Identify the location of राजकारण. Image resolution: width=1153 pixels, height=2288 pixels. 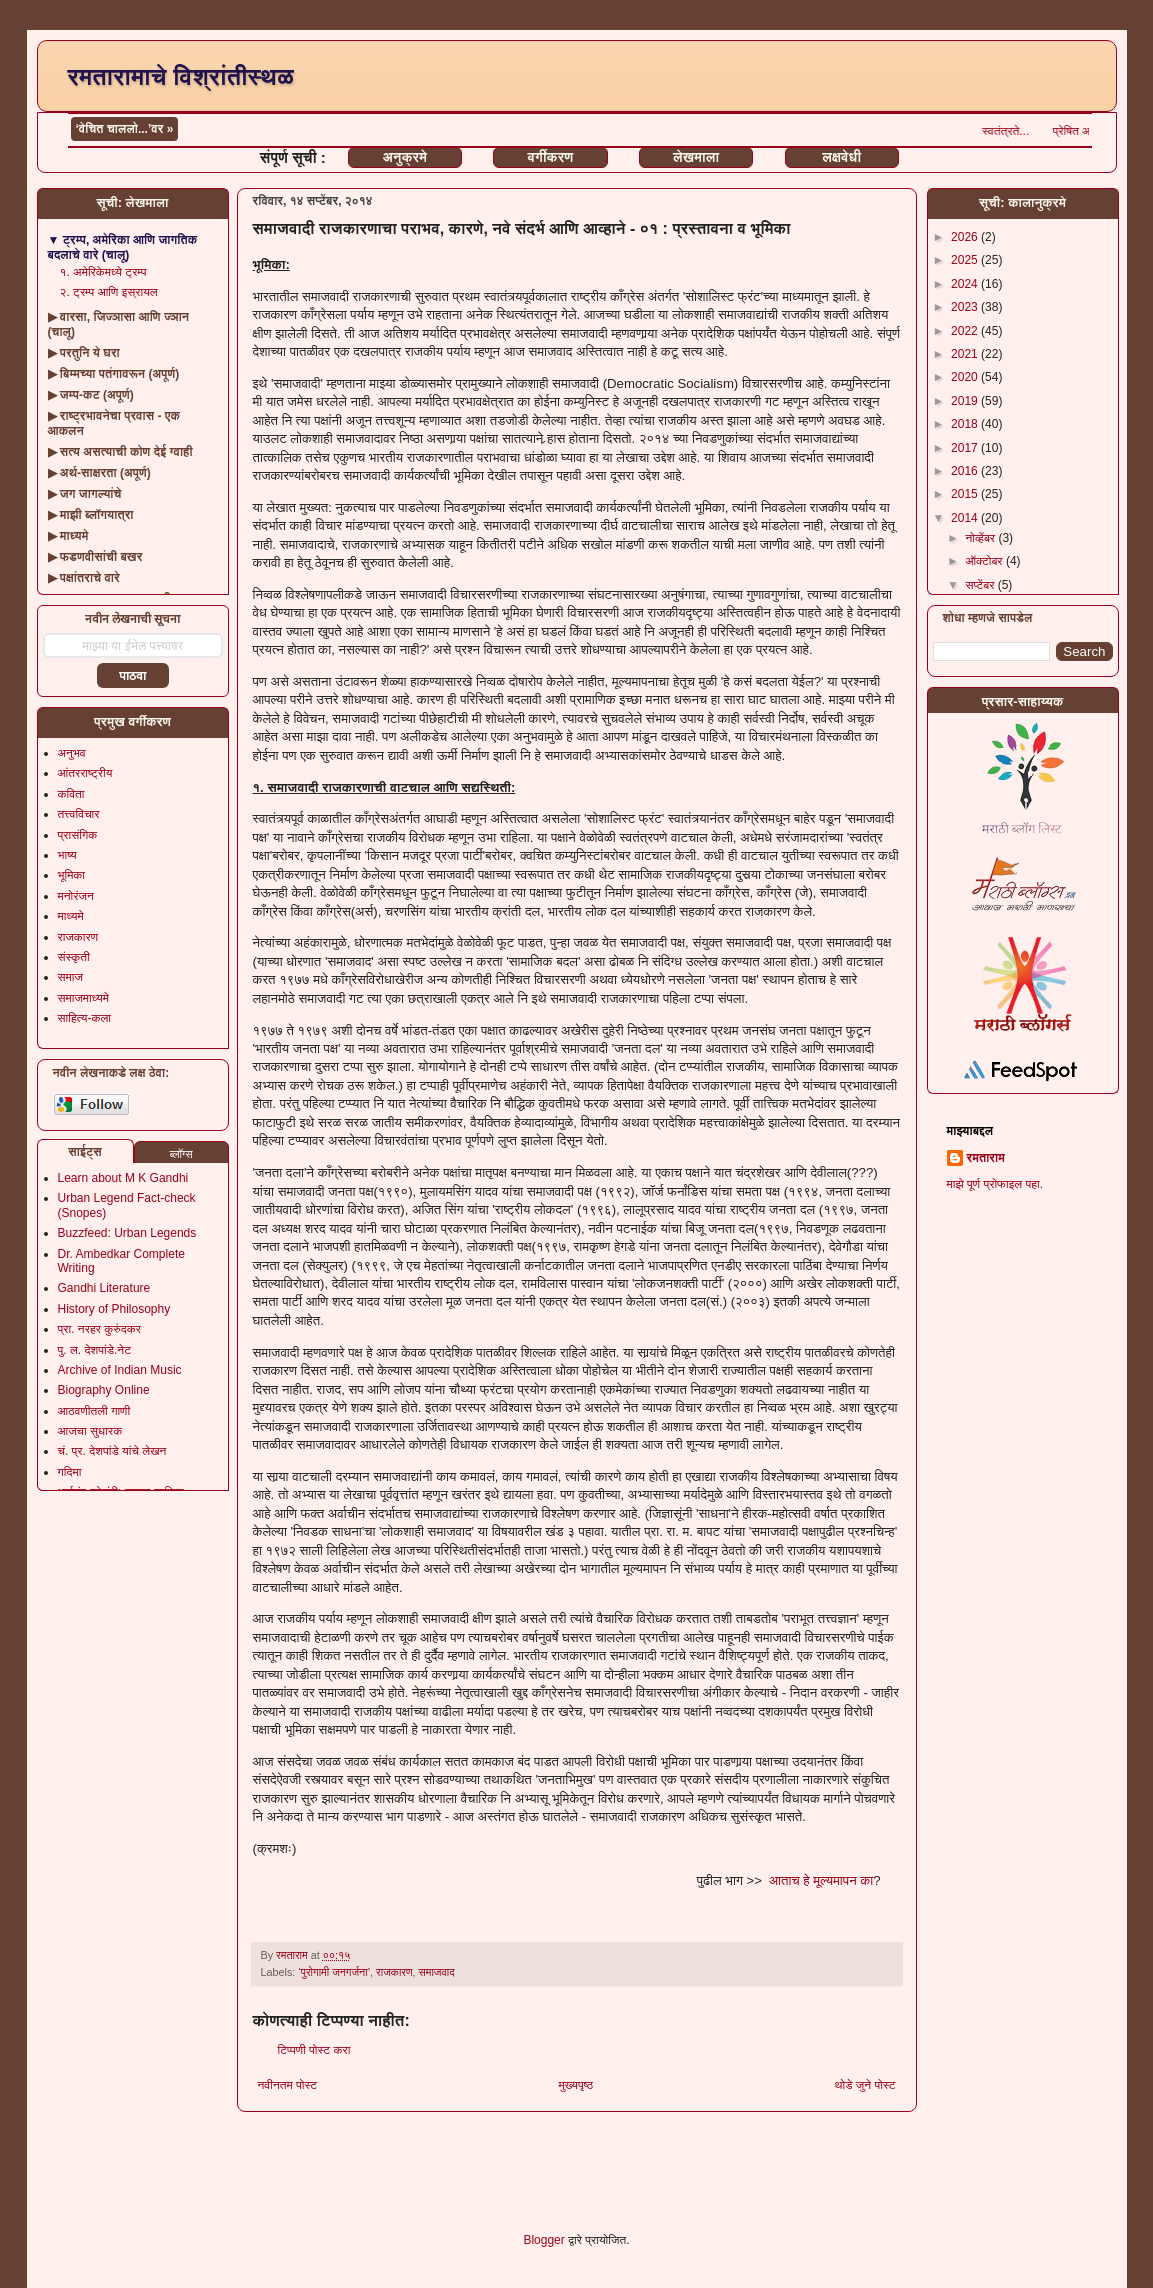
(394, 1972).